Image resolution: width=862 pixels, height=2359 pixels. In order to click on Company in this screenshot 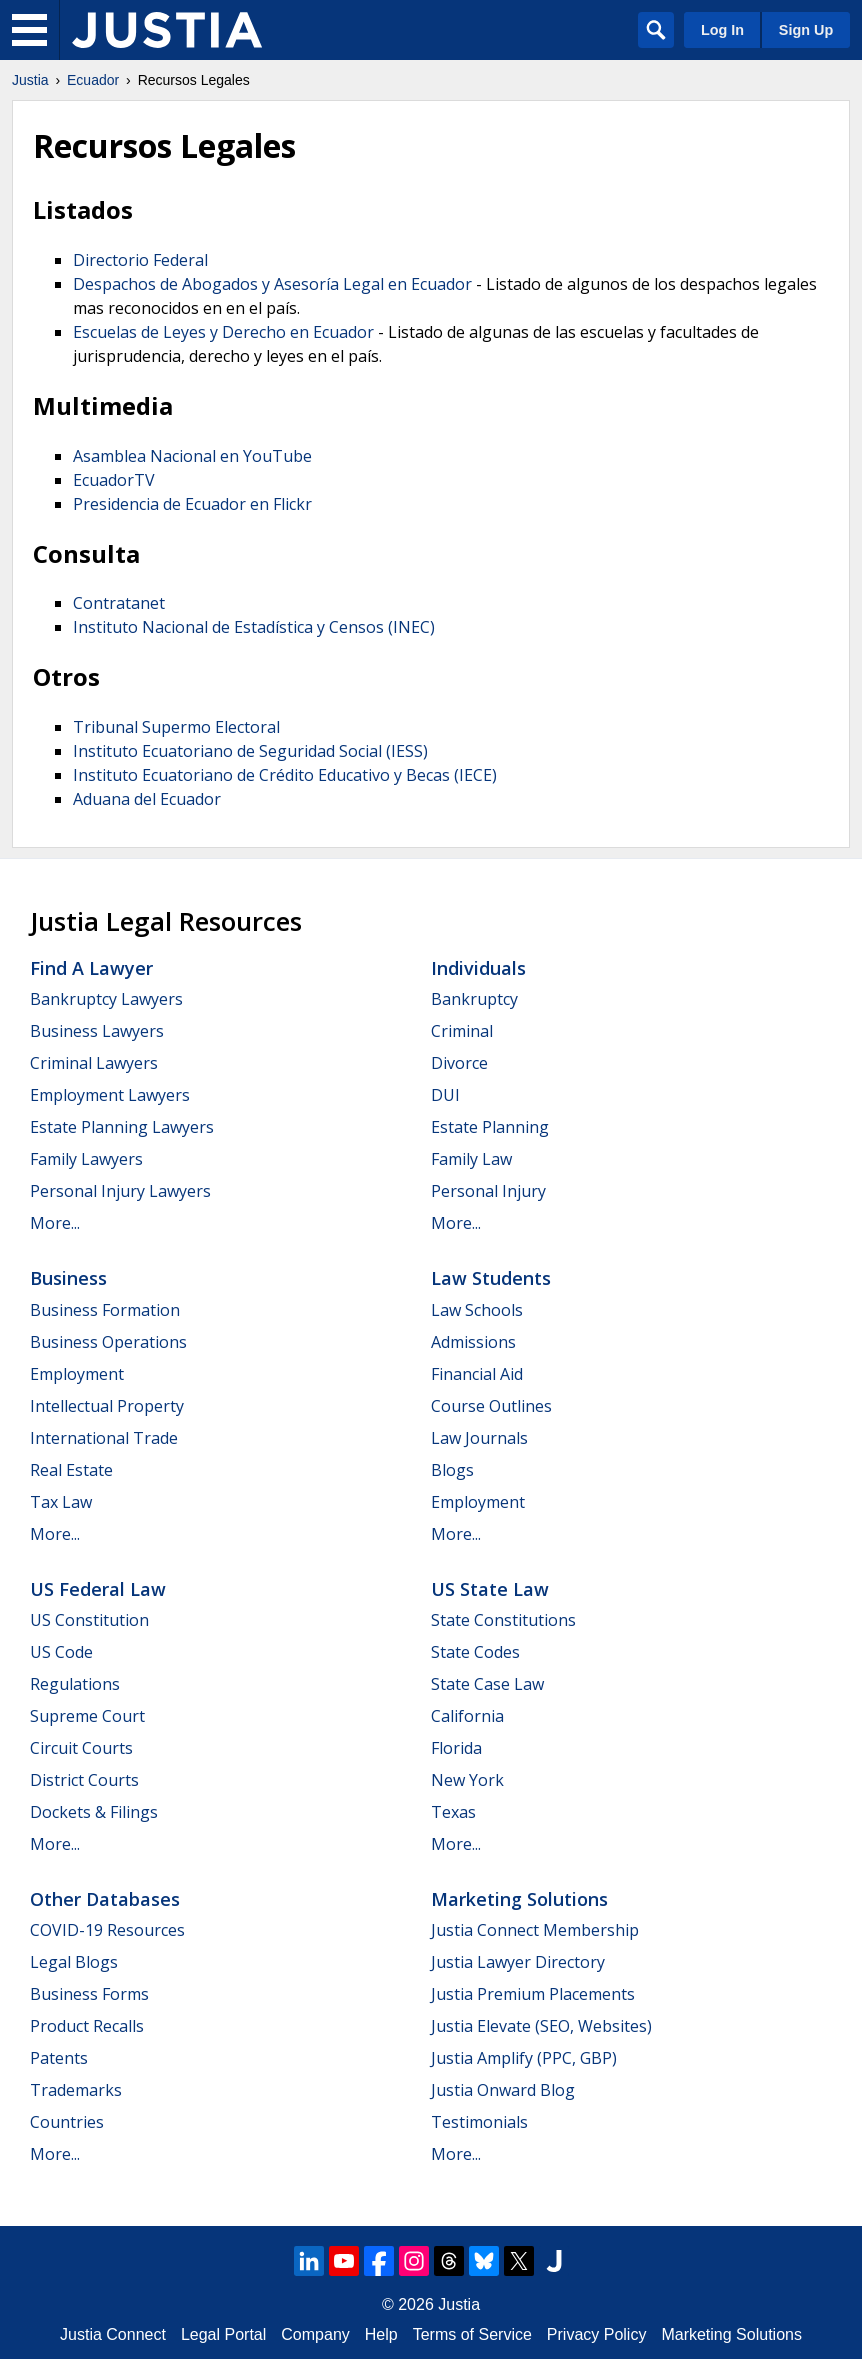, I will do `click(315, 2334)`.